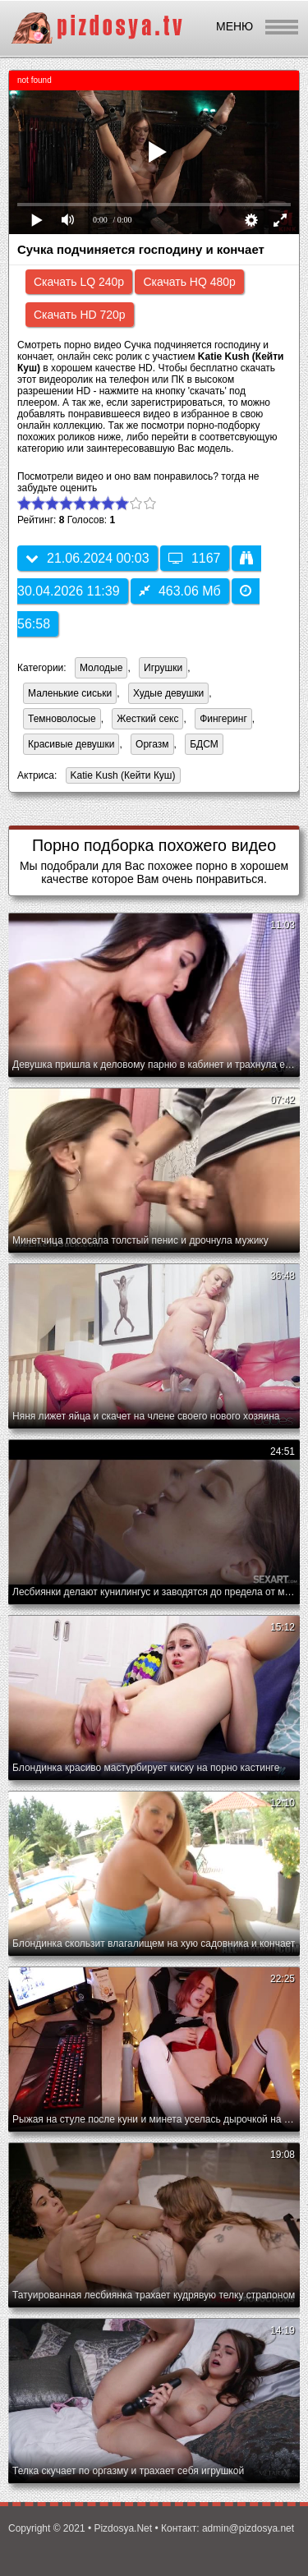 This screenshot has height=2576, width=308. I want to click on 21.06.2024 00:03, so click(87, 558).